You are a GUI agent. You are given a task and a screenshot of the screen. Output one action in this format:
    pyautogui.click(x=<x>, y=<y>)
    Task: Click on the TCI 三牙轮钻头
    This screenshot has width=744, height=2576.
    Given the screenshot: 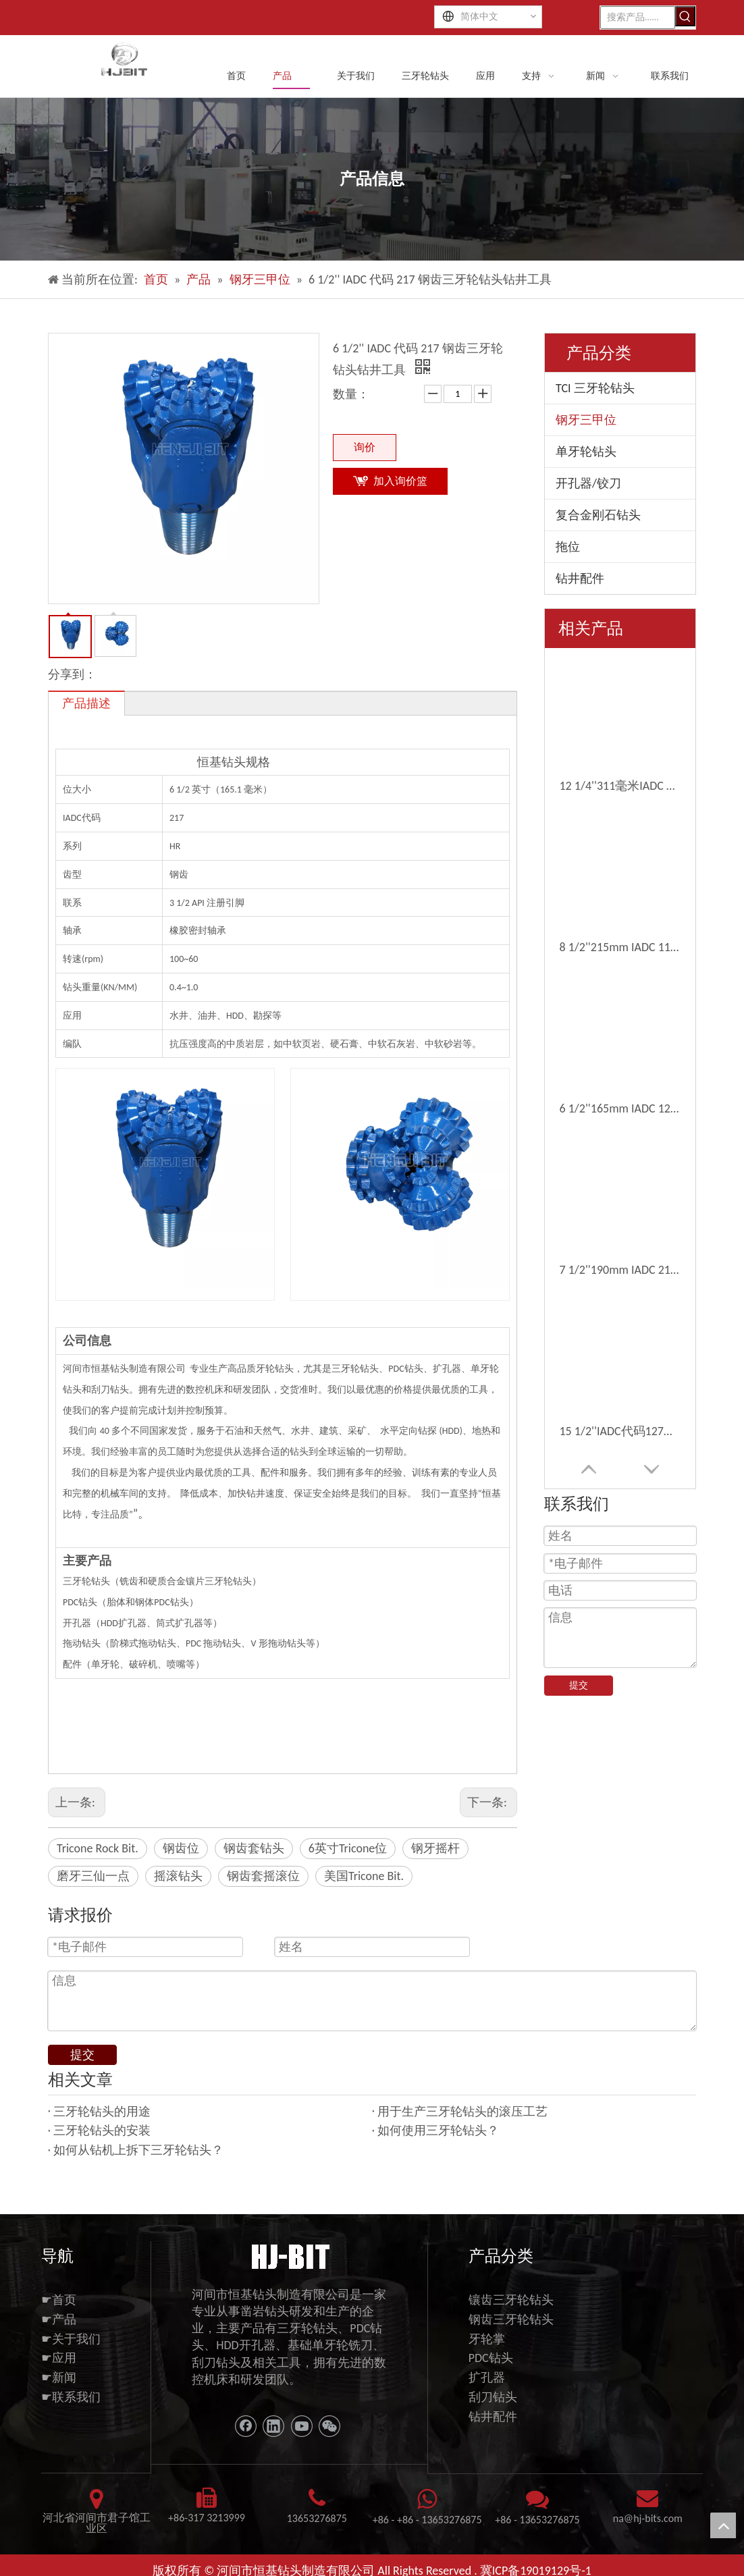 What is the action you would take?
    pyautogui.click(x=595, y=386)
    